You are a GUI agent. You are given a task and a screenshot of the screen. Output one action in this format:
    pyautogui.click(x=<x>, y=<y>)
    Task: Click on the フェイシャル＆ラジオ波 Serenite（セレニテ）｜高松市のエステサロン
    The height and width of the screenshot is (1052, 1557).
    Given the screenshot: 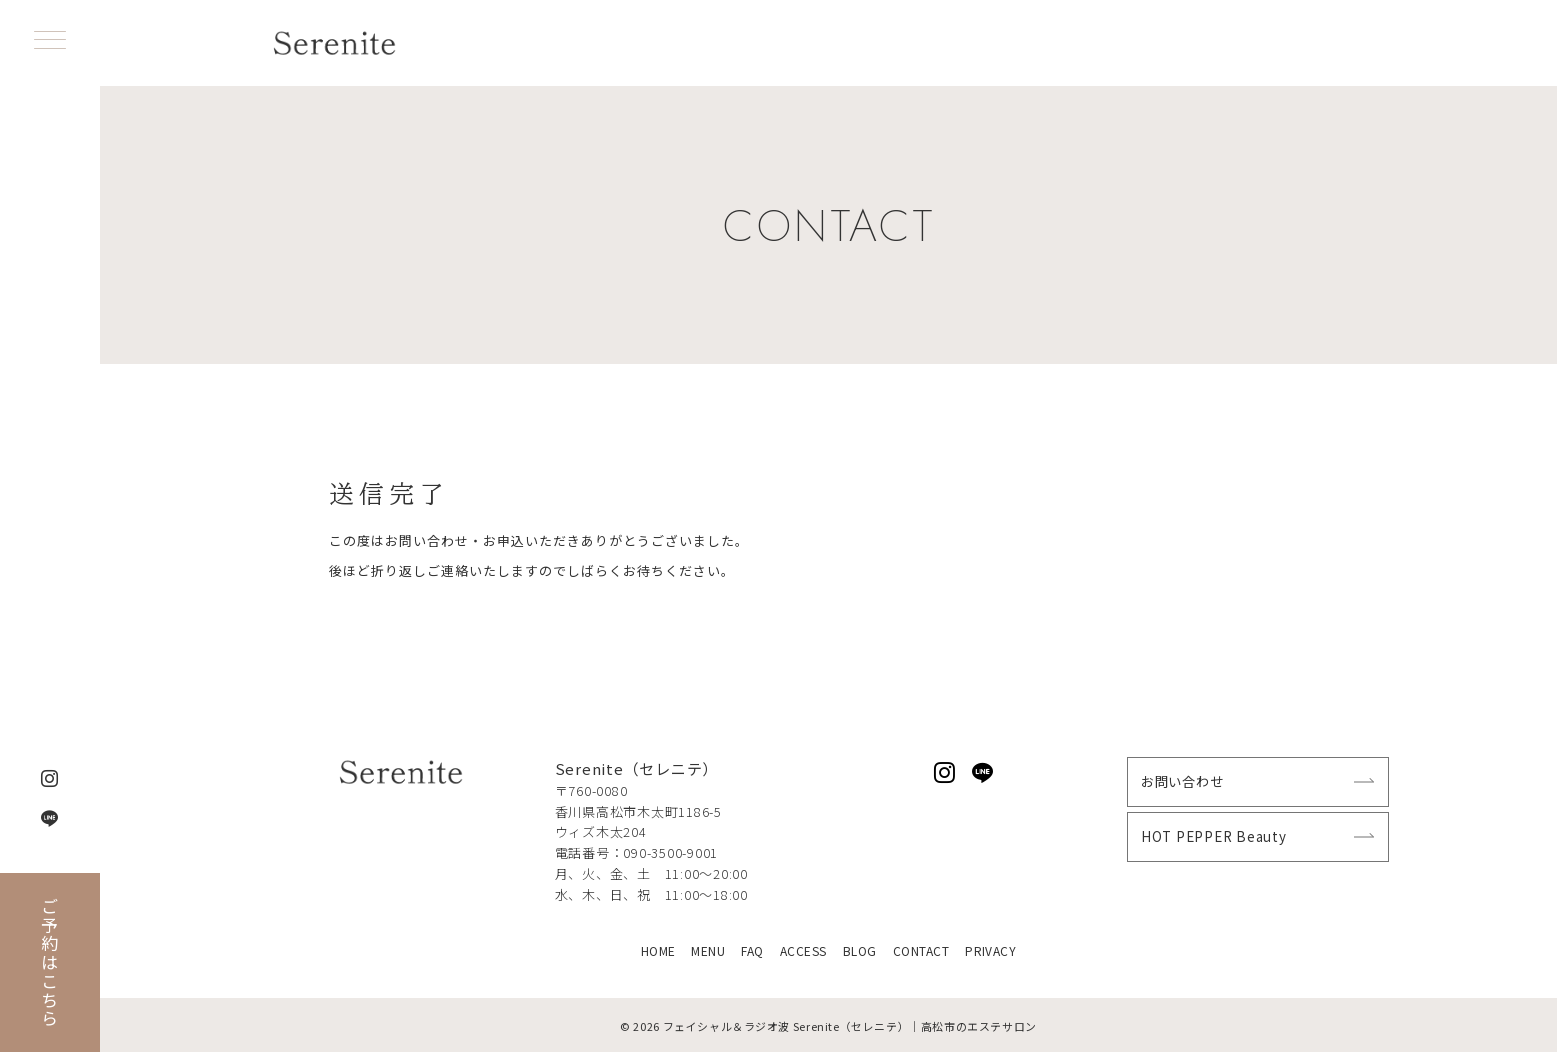 What is the action you would take?
    pyautogui.click(x=850, y=1026)
    